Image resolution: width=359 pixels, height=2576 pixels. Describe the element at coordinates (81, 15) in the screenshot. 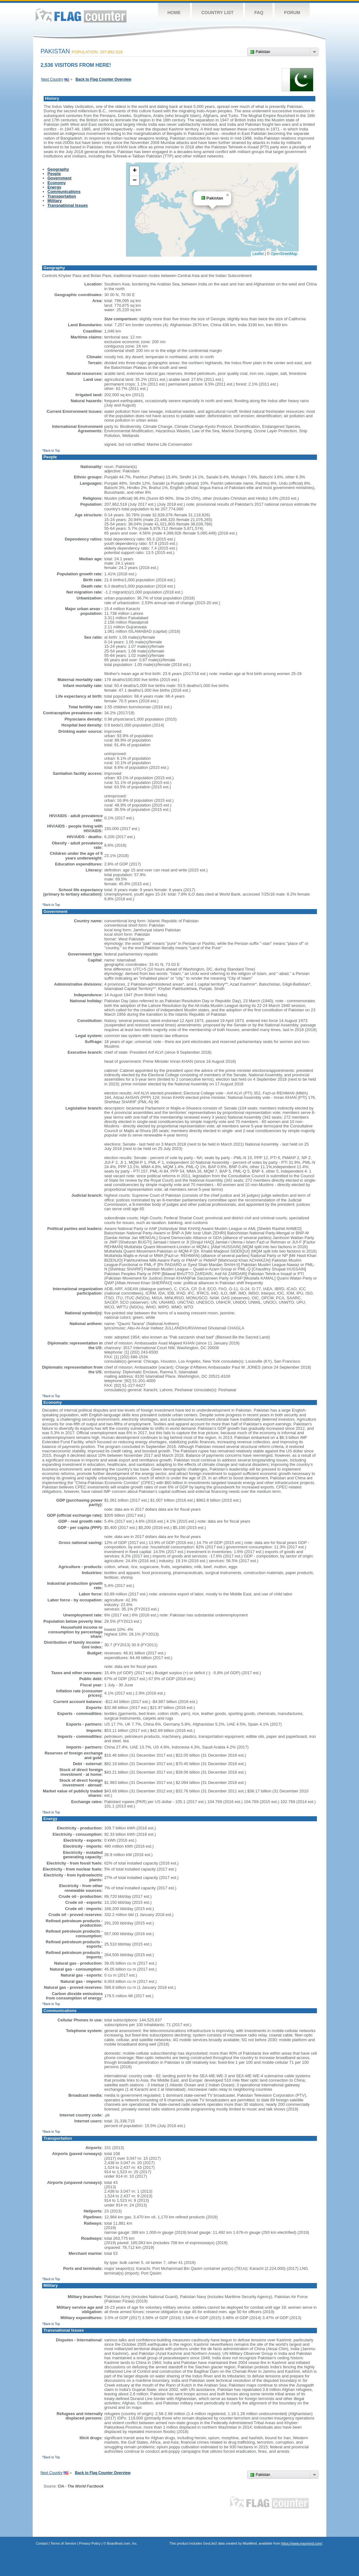

I see `Flag Counter` at that location.